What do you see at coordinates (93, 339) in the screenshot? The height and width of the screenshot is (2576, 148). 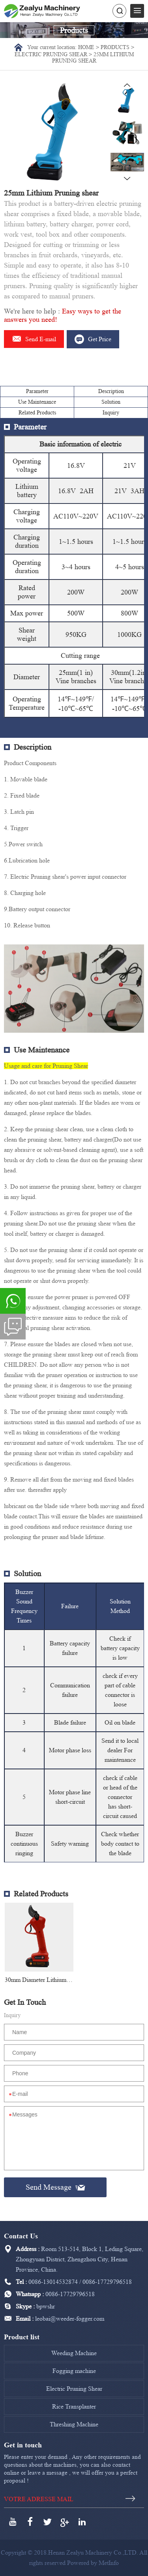 I see `Get Price` at bounding box center [93, 339].